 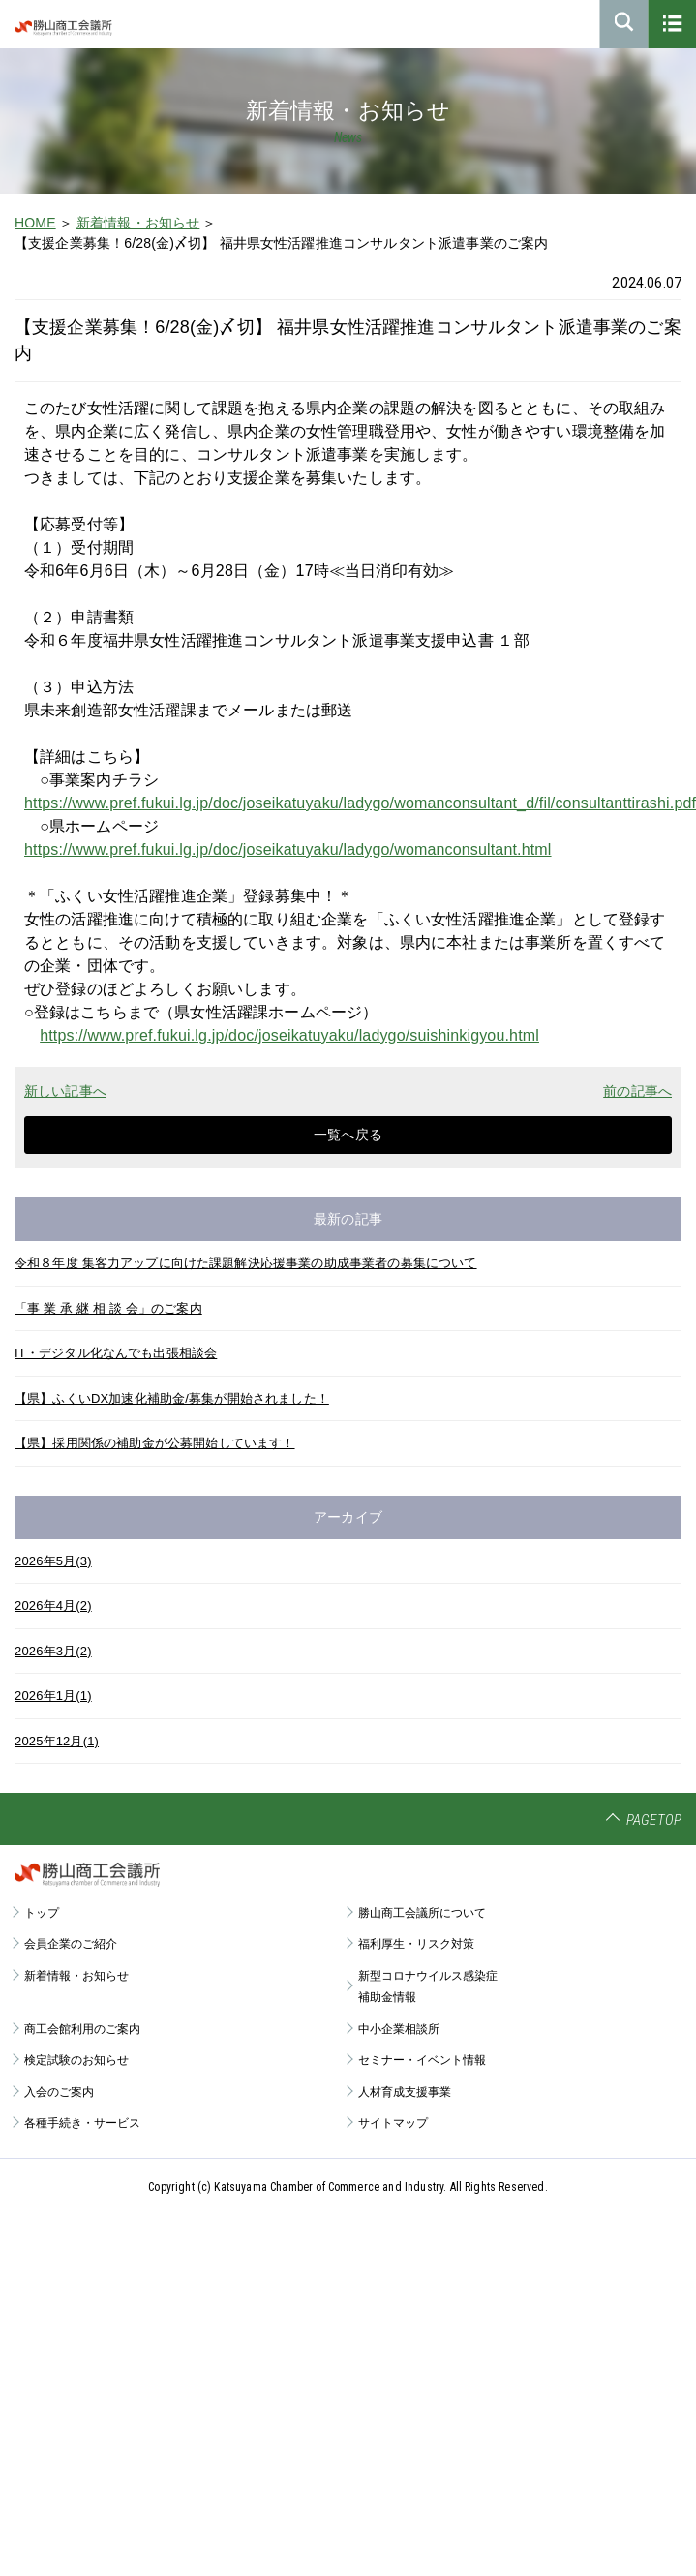 What do you see at coordinates (137, 222) in the screenshot?
I see `新着情報・お知らせ` at bounding box center [137, 222].